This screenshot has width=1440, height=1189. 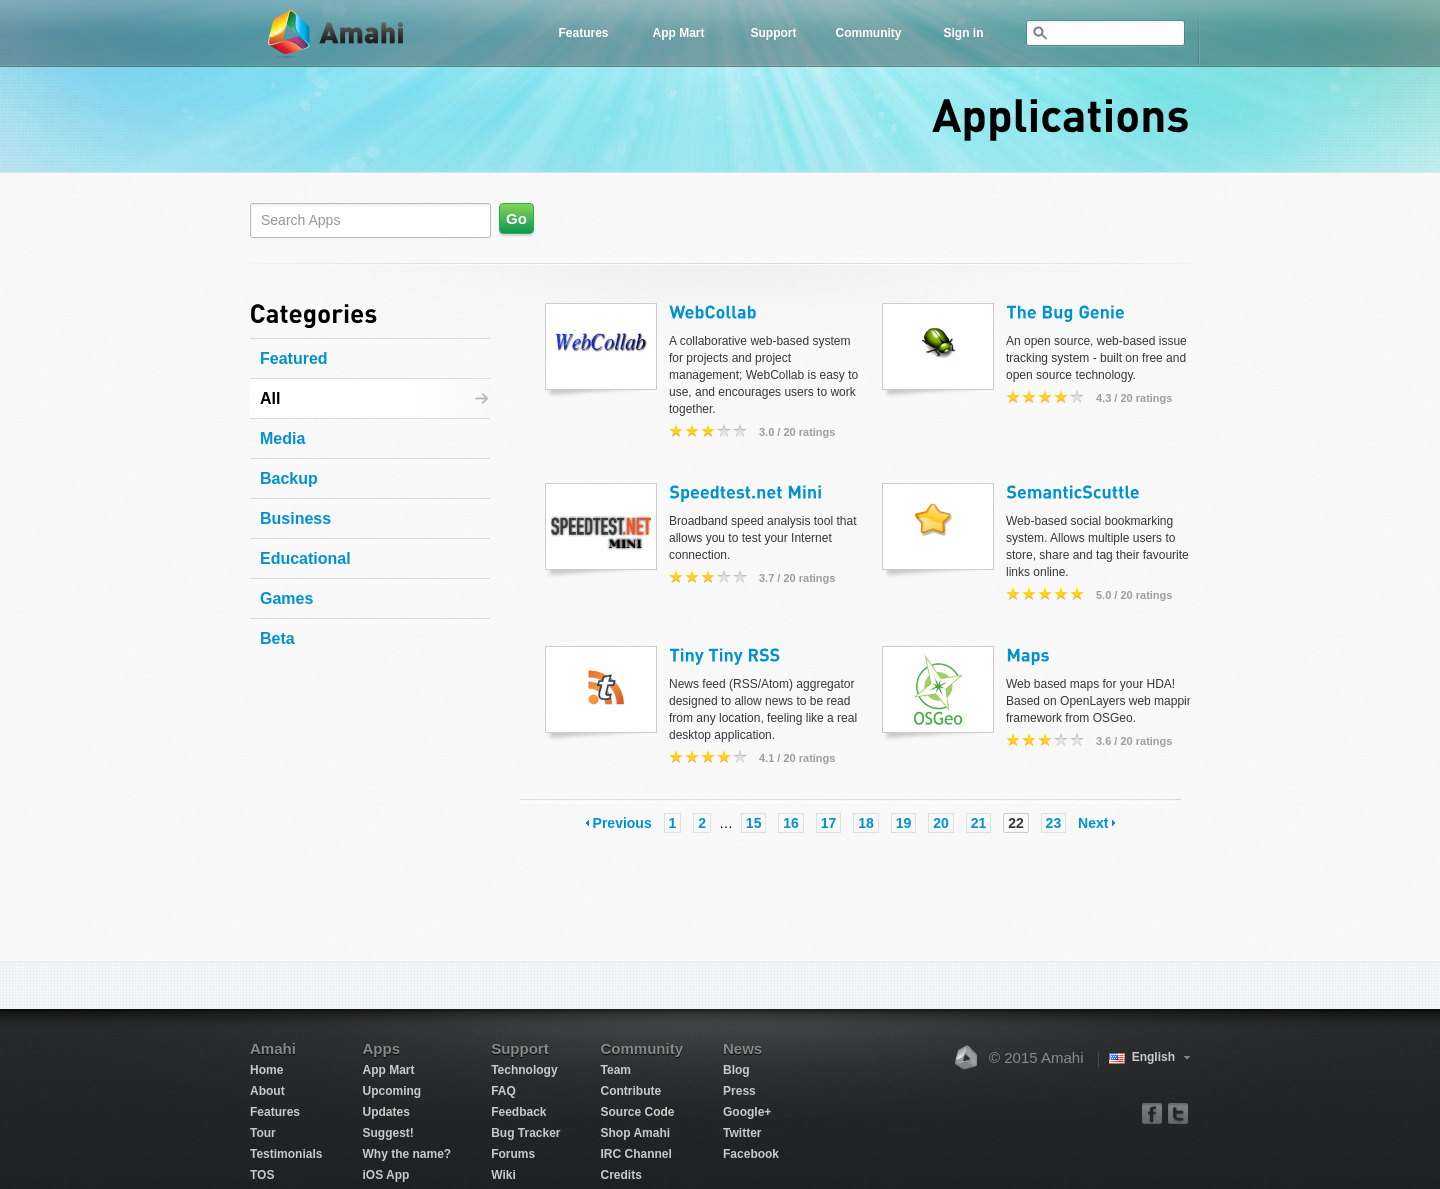 What do you see at coordinates (736, 1070) in the screenshot?
I see `Blog` at bounding box center [736, 1070].